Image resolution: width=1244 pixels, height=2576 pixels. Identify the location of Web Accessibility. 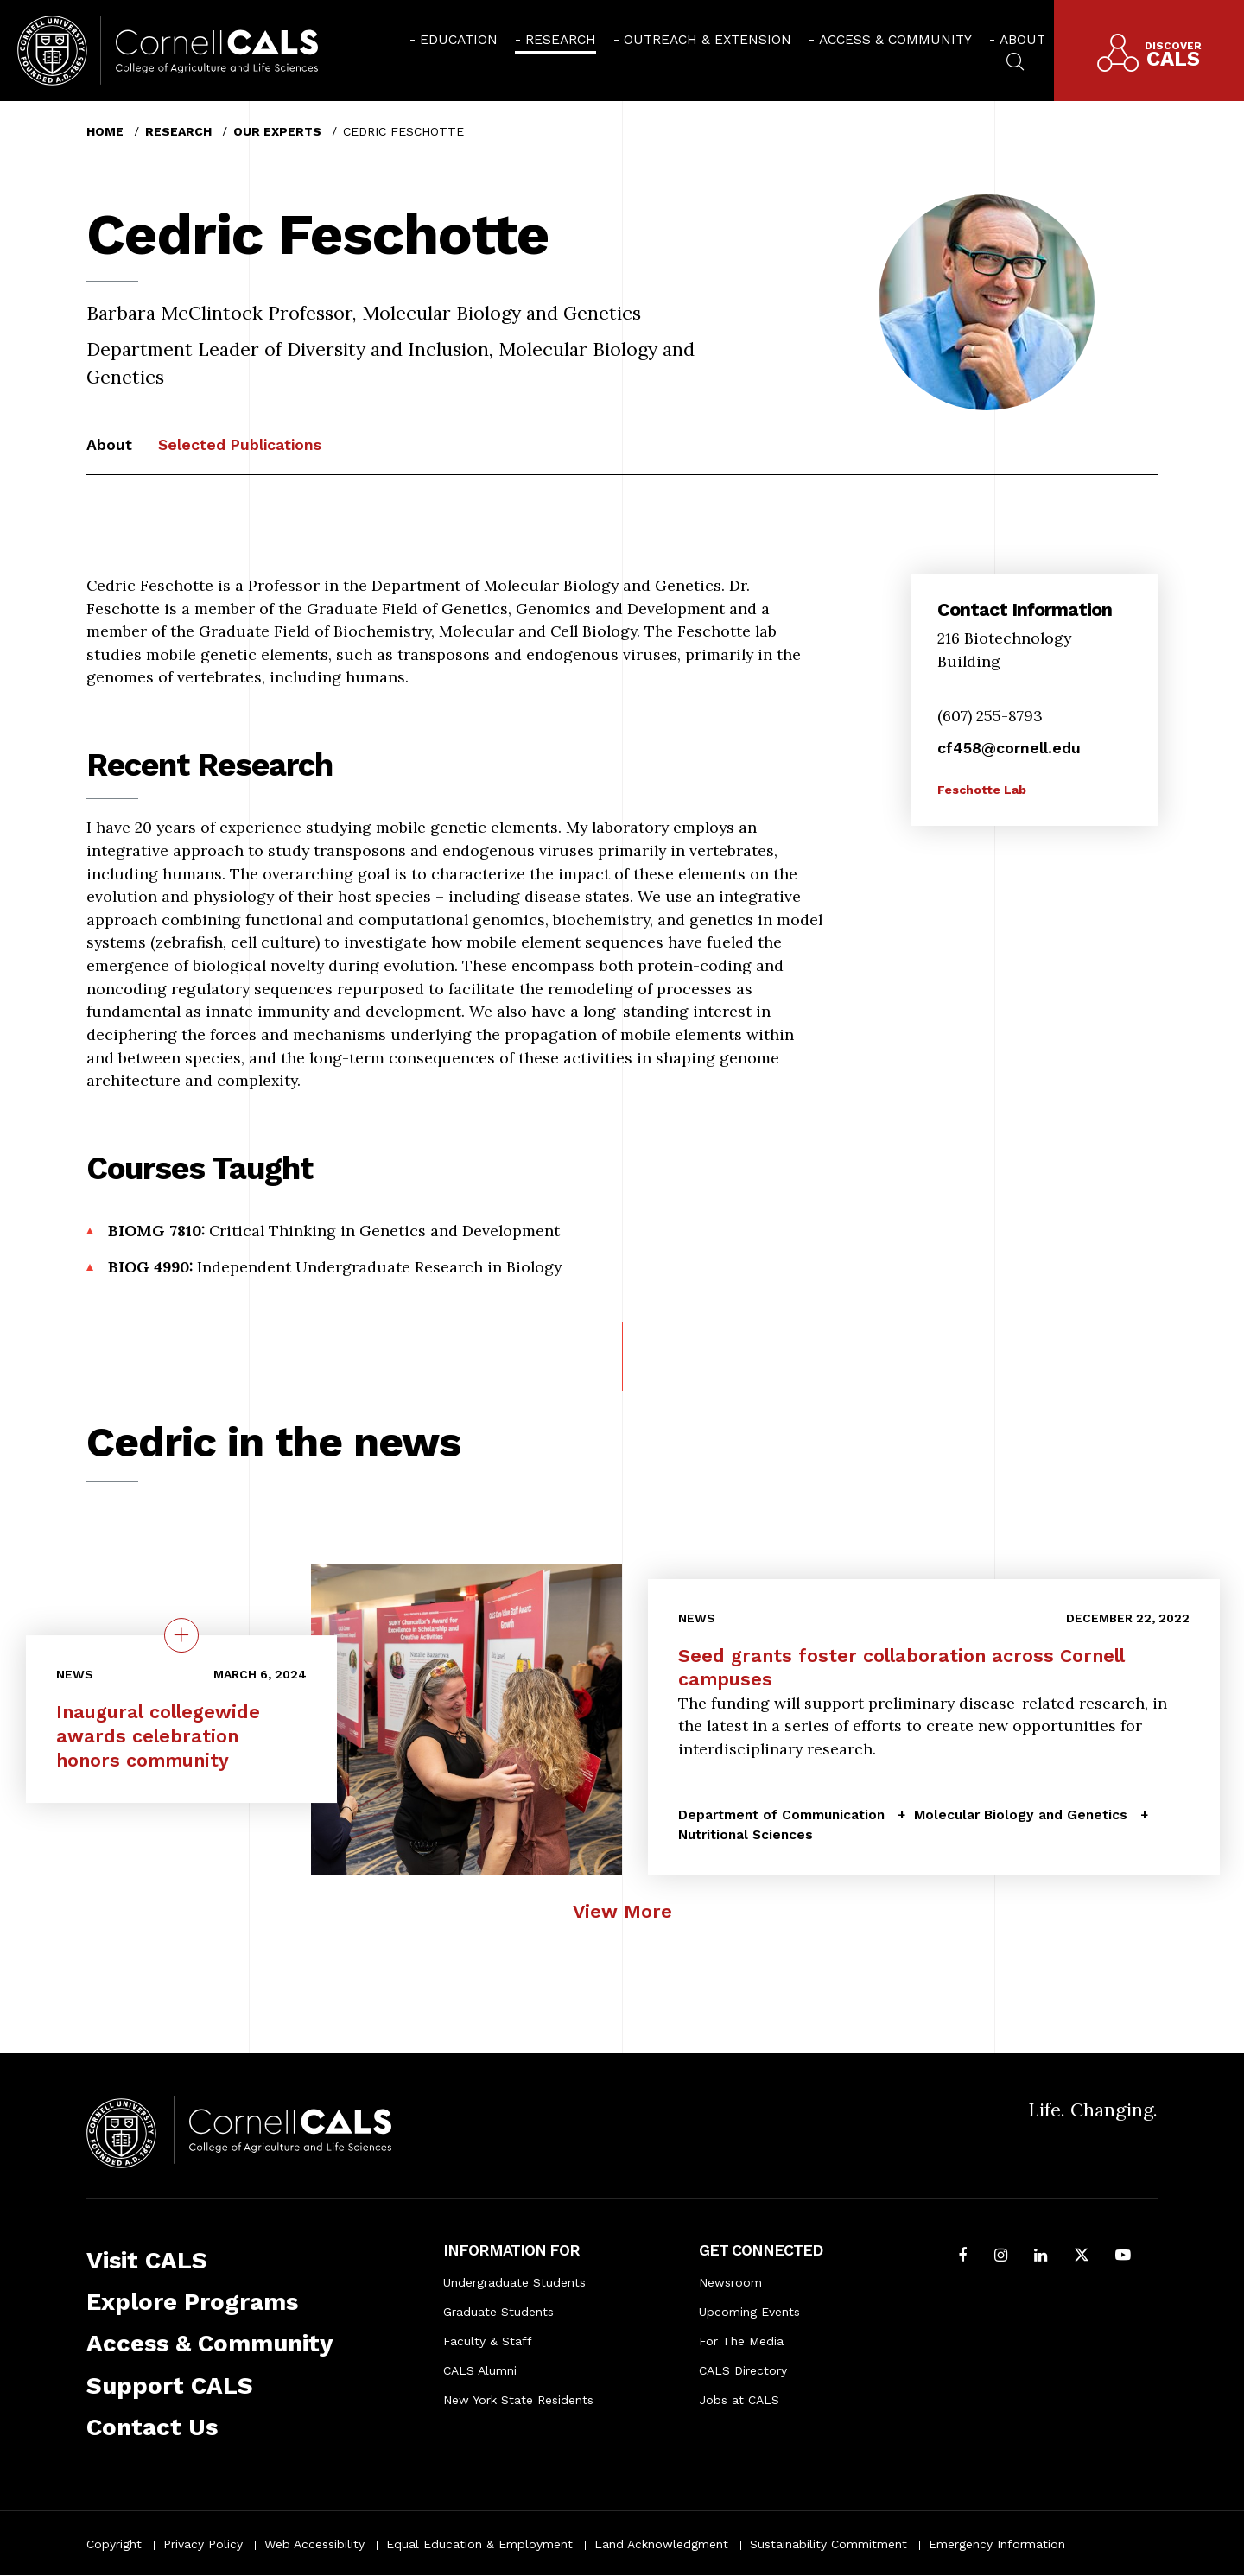
(314, 2544).